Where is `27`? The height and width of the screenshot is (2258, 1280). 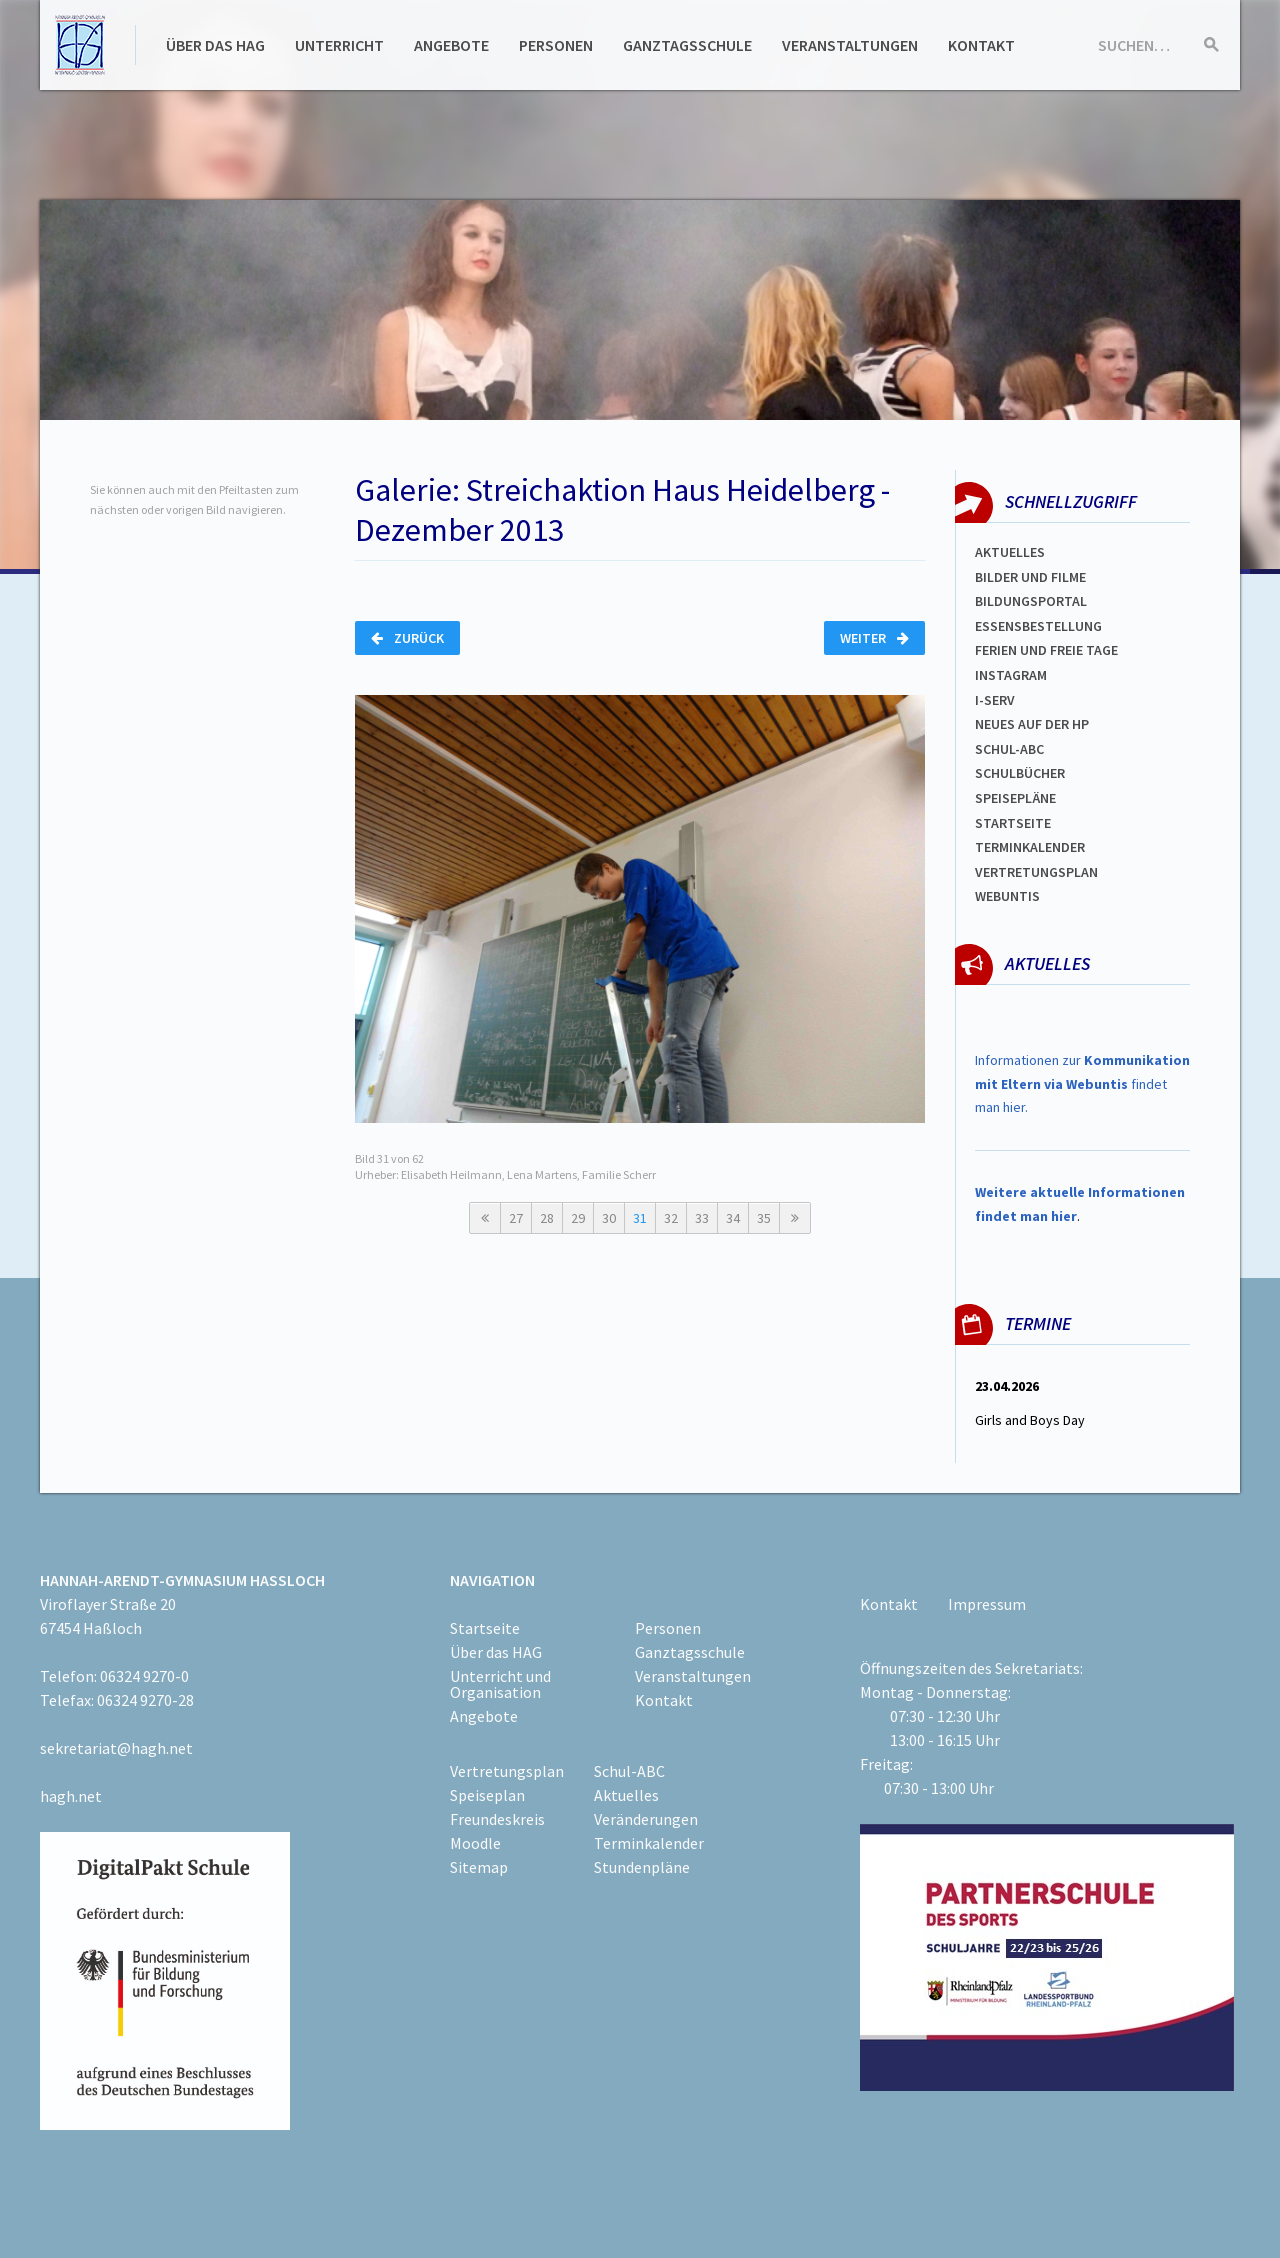 27 is located at coordinates (516, 1218).